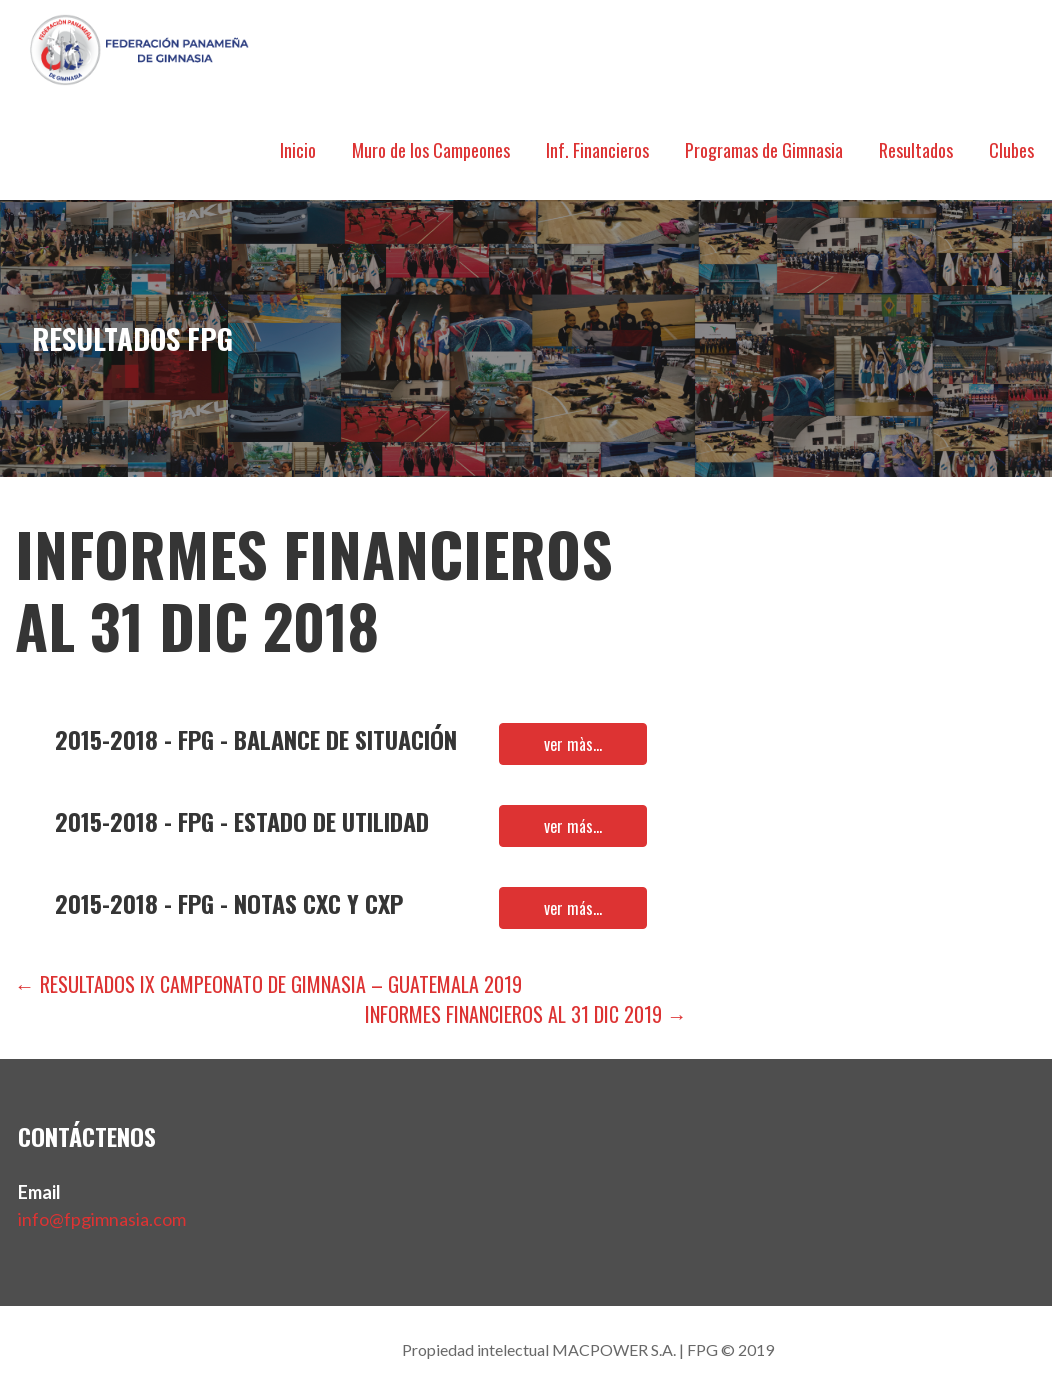 Image resolution: width=1052 pixels, height=1399 pixels. I want to click on Clubes, so click(1011, 150).